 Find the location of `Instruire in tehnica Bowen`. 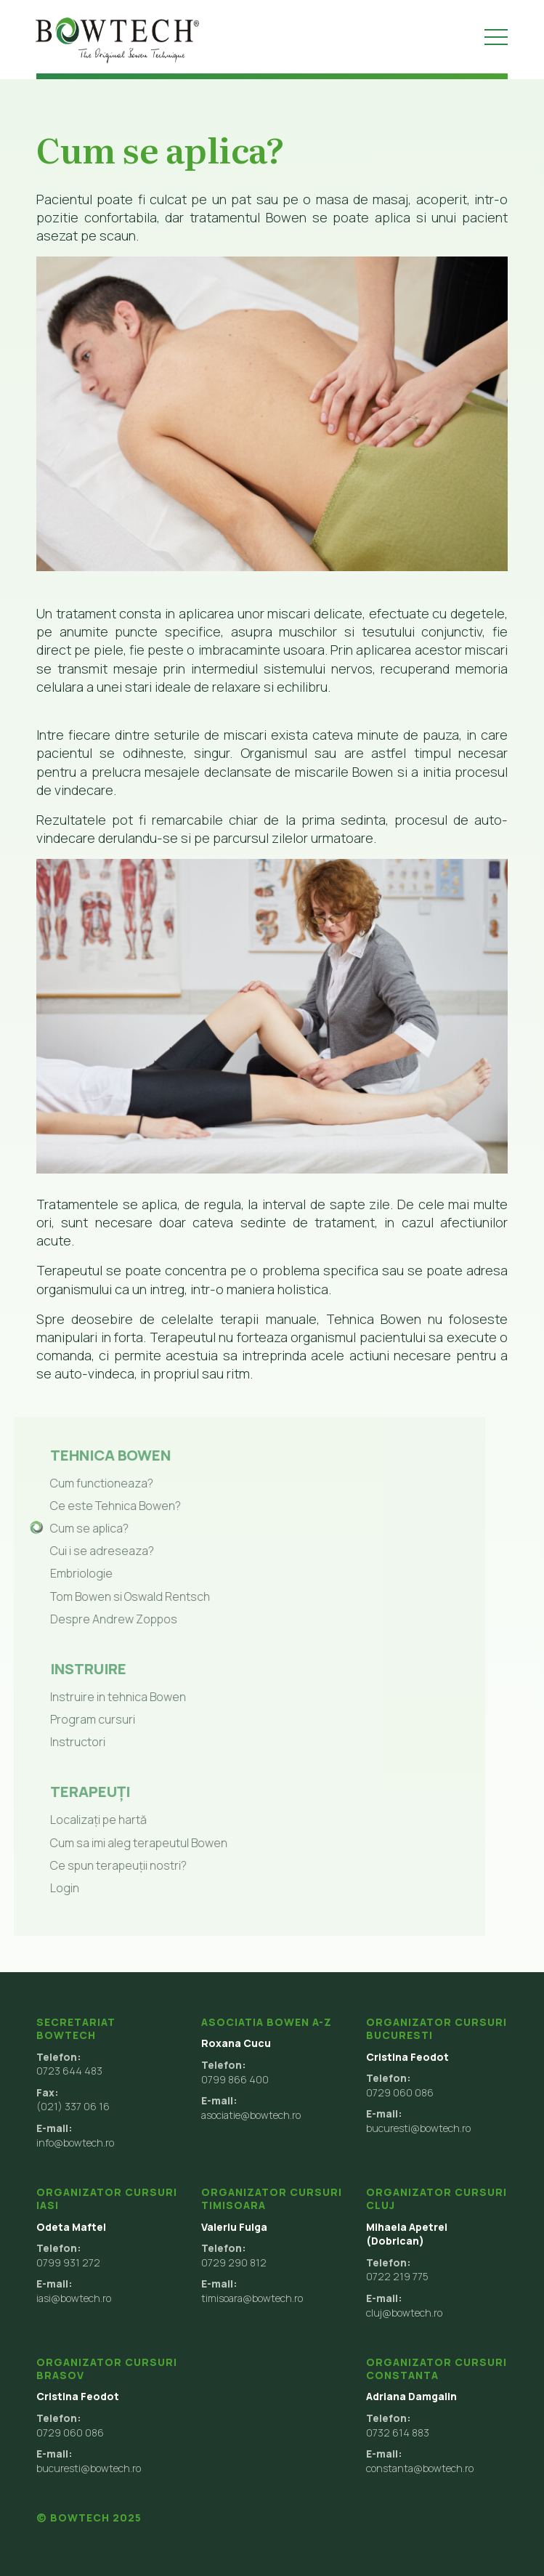

Instruire in tehnica Bowen is located at coordinates (101, 1697).